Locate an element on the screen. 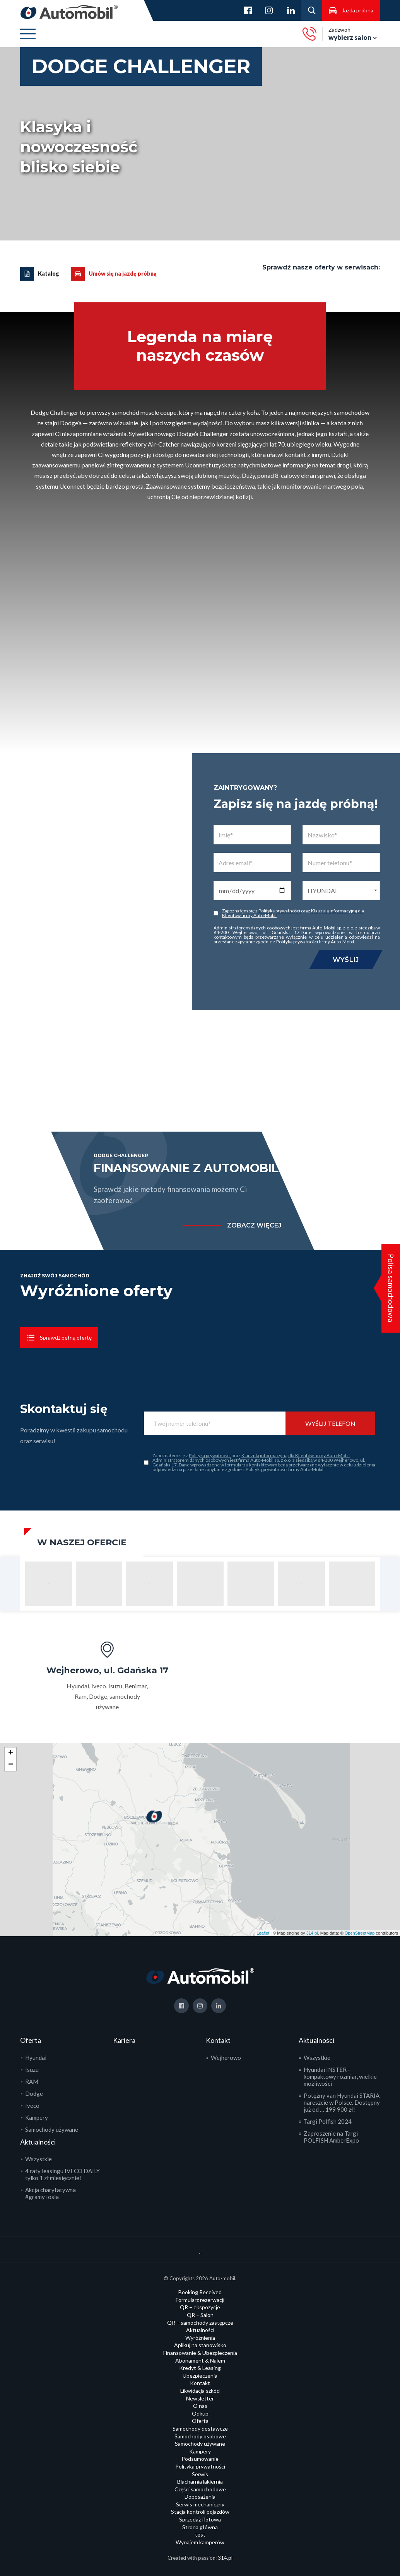 This screenshot has width=400, height=2576. Doposażenia is located at coordinates (200, 2496).